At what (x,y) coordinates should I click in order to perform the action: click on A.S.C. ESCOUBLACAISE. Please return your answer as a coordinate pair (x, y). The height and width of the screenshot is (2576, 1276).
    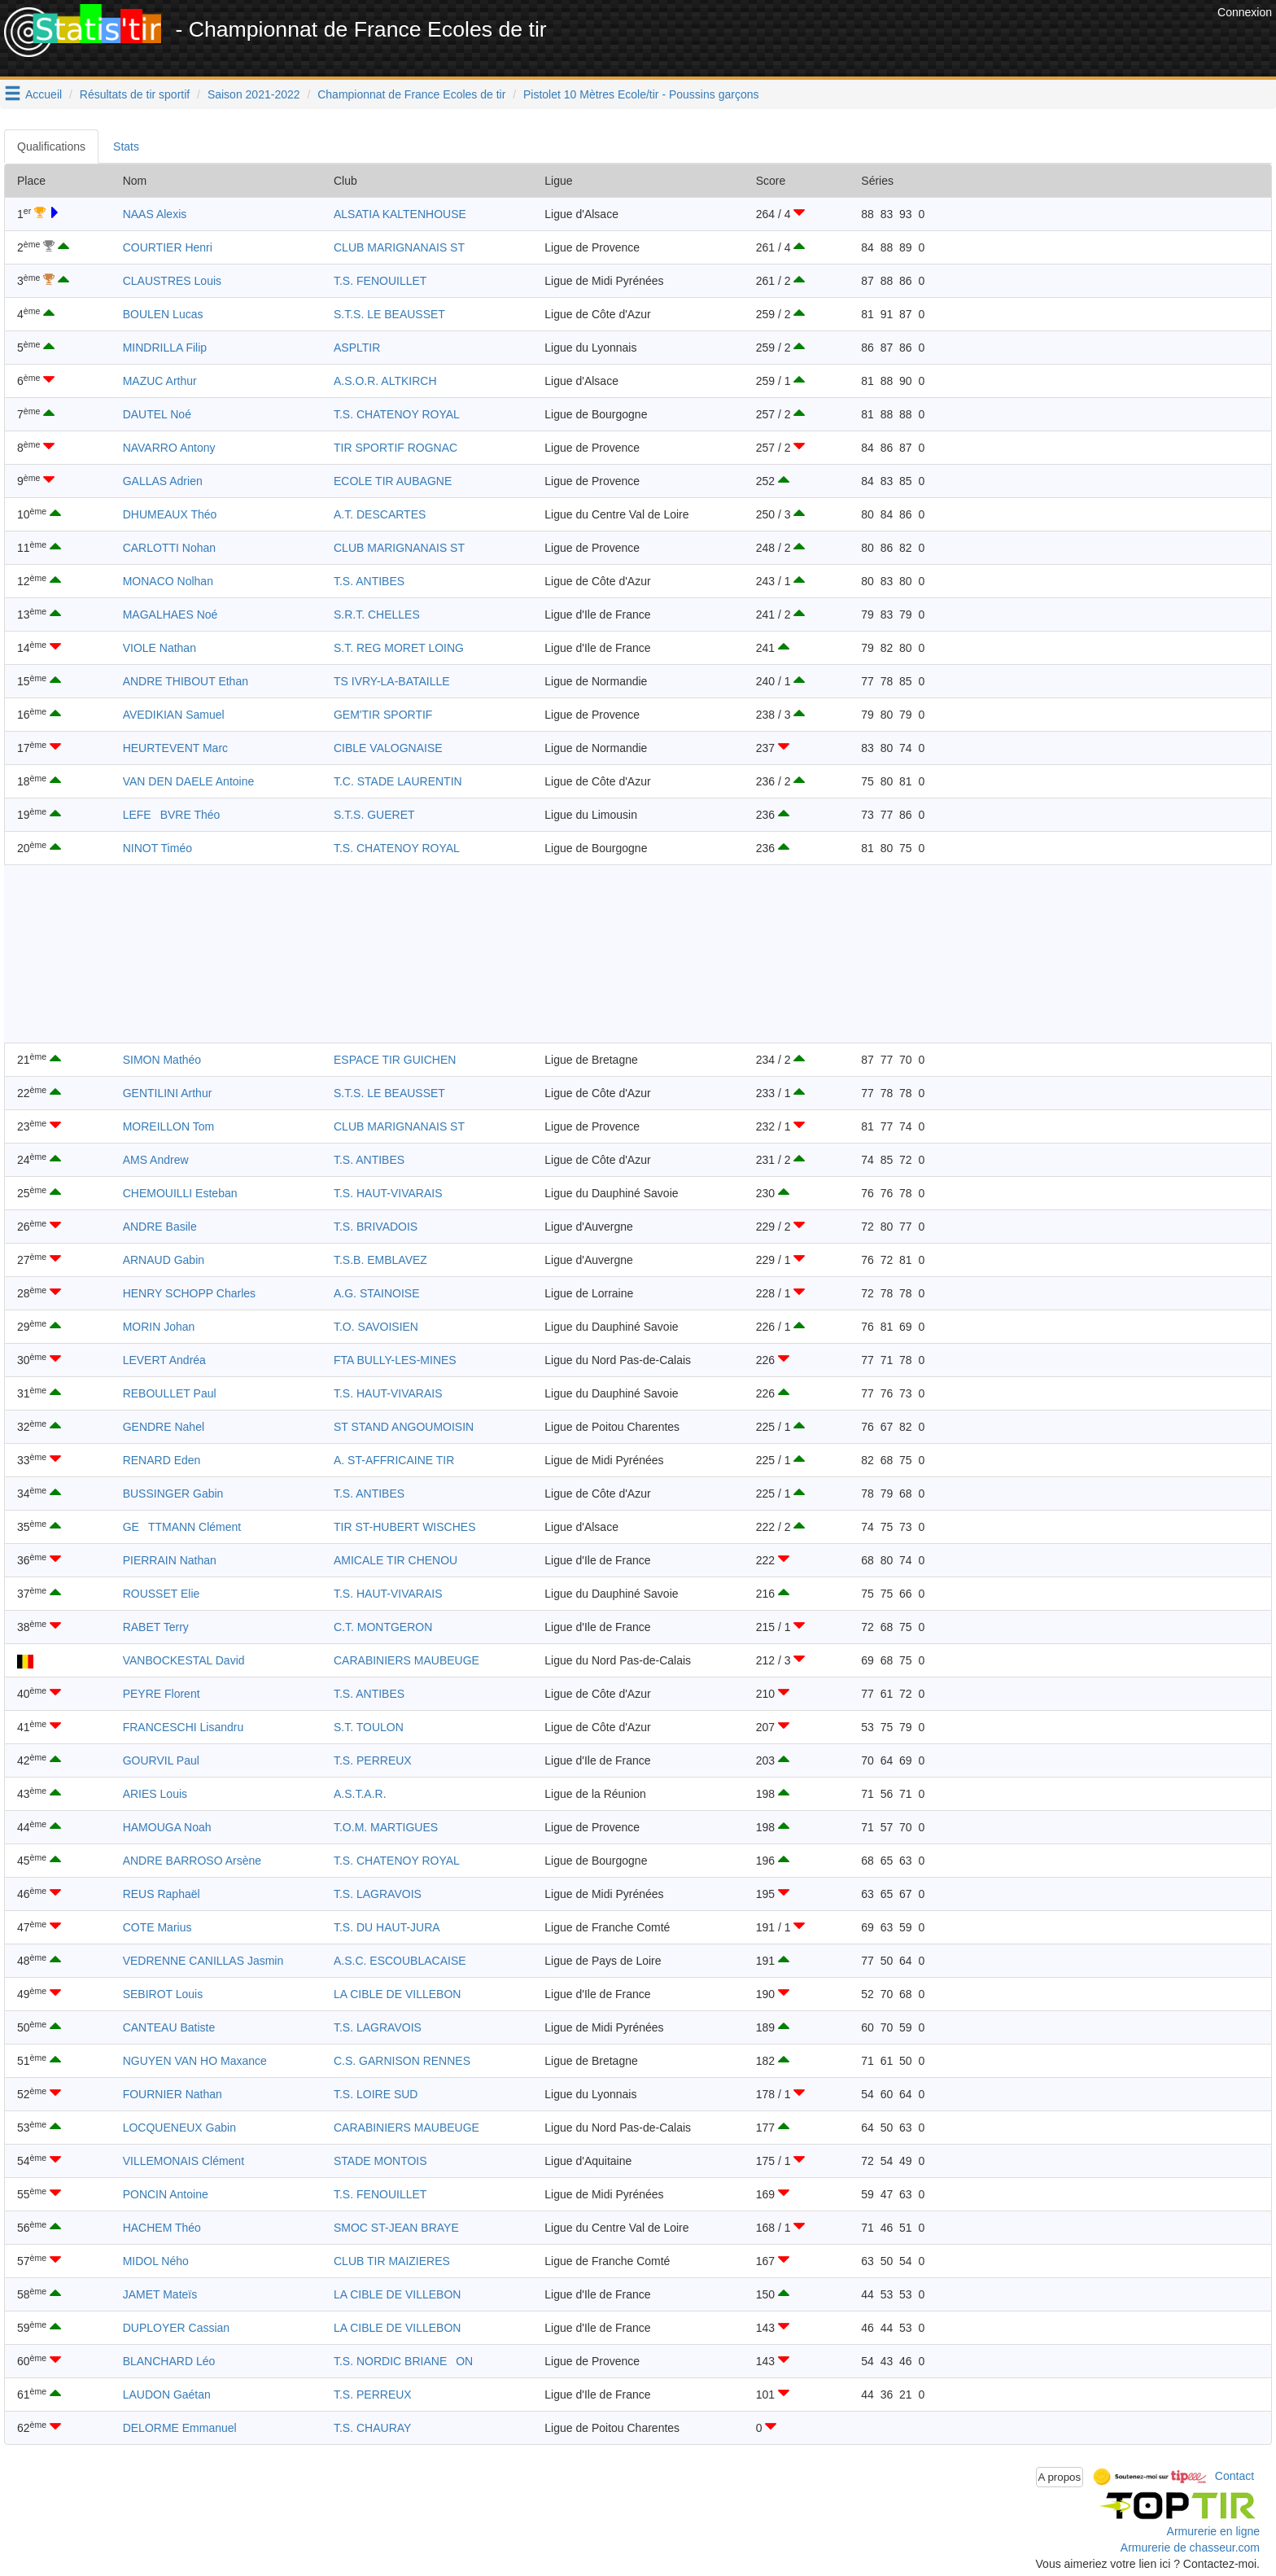
    Looking at the image, I should click on (400, 1960).